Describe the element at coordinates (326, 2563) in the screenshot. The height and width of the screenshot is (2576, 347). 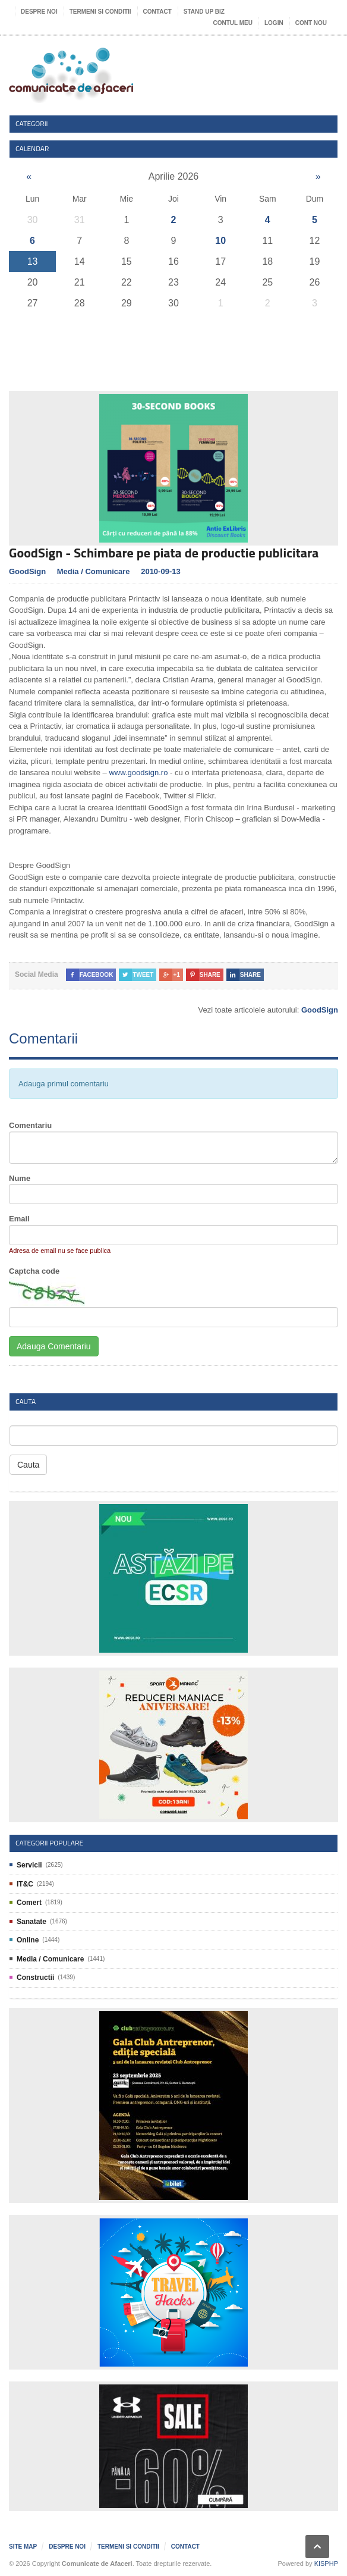
I see `KISPHP` at that location.